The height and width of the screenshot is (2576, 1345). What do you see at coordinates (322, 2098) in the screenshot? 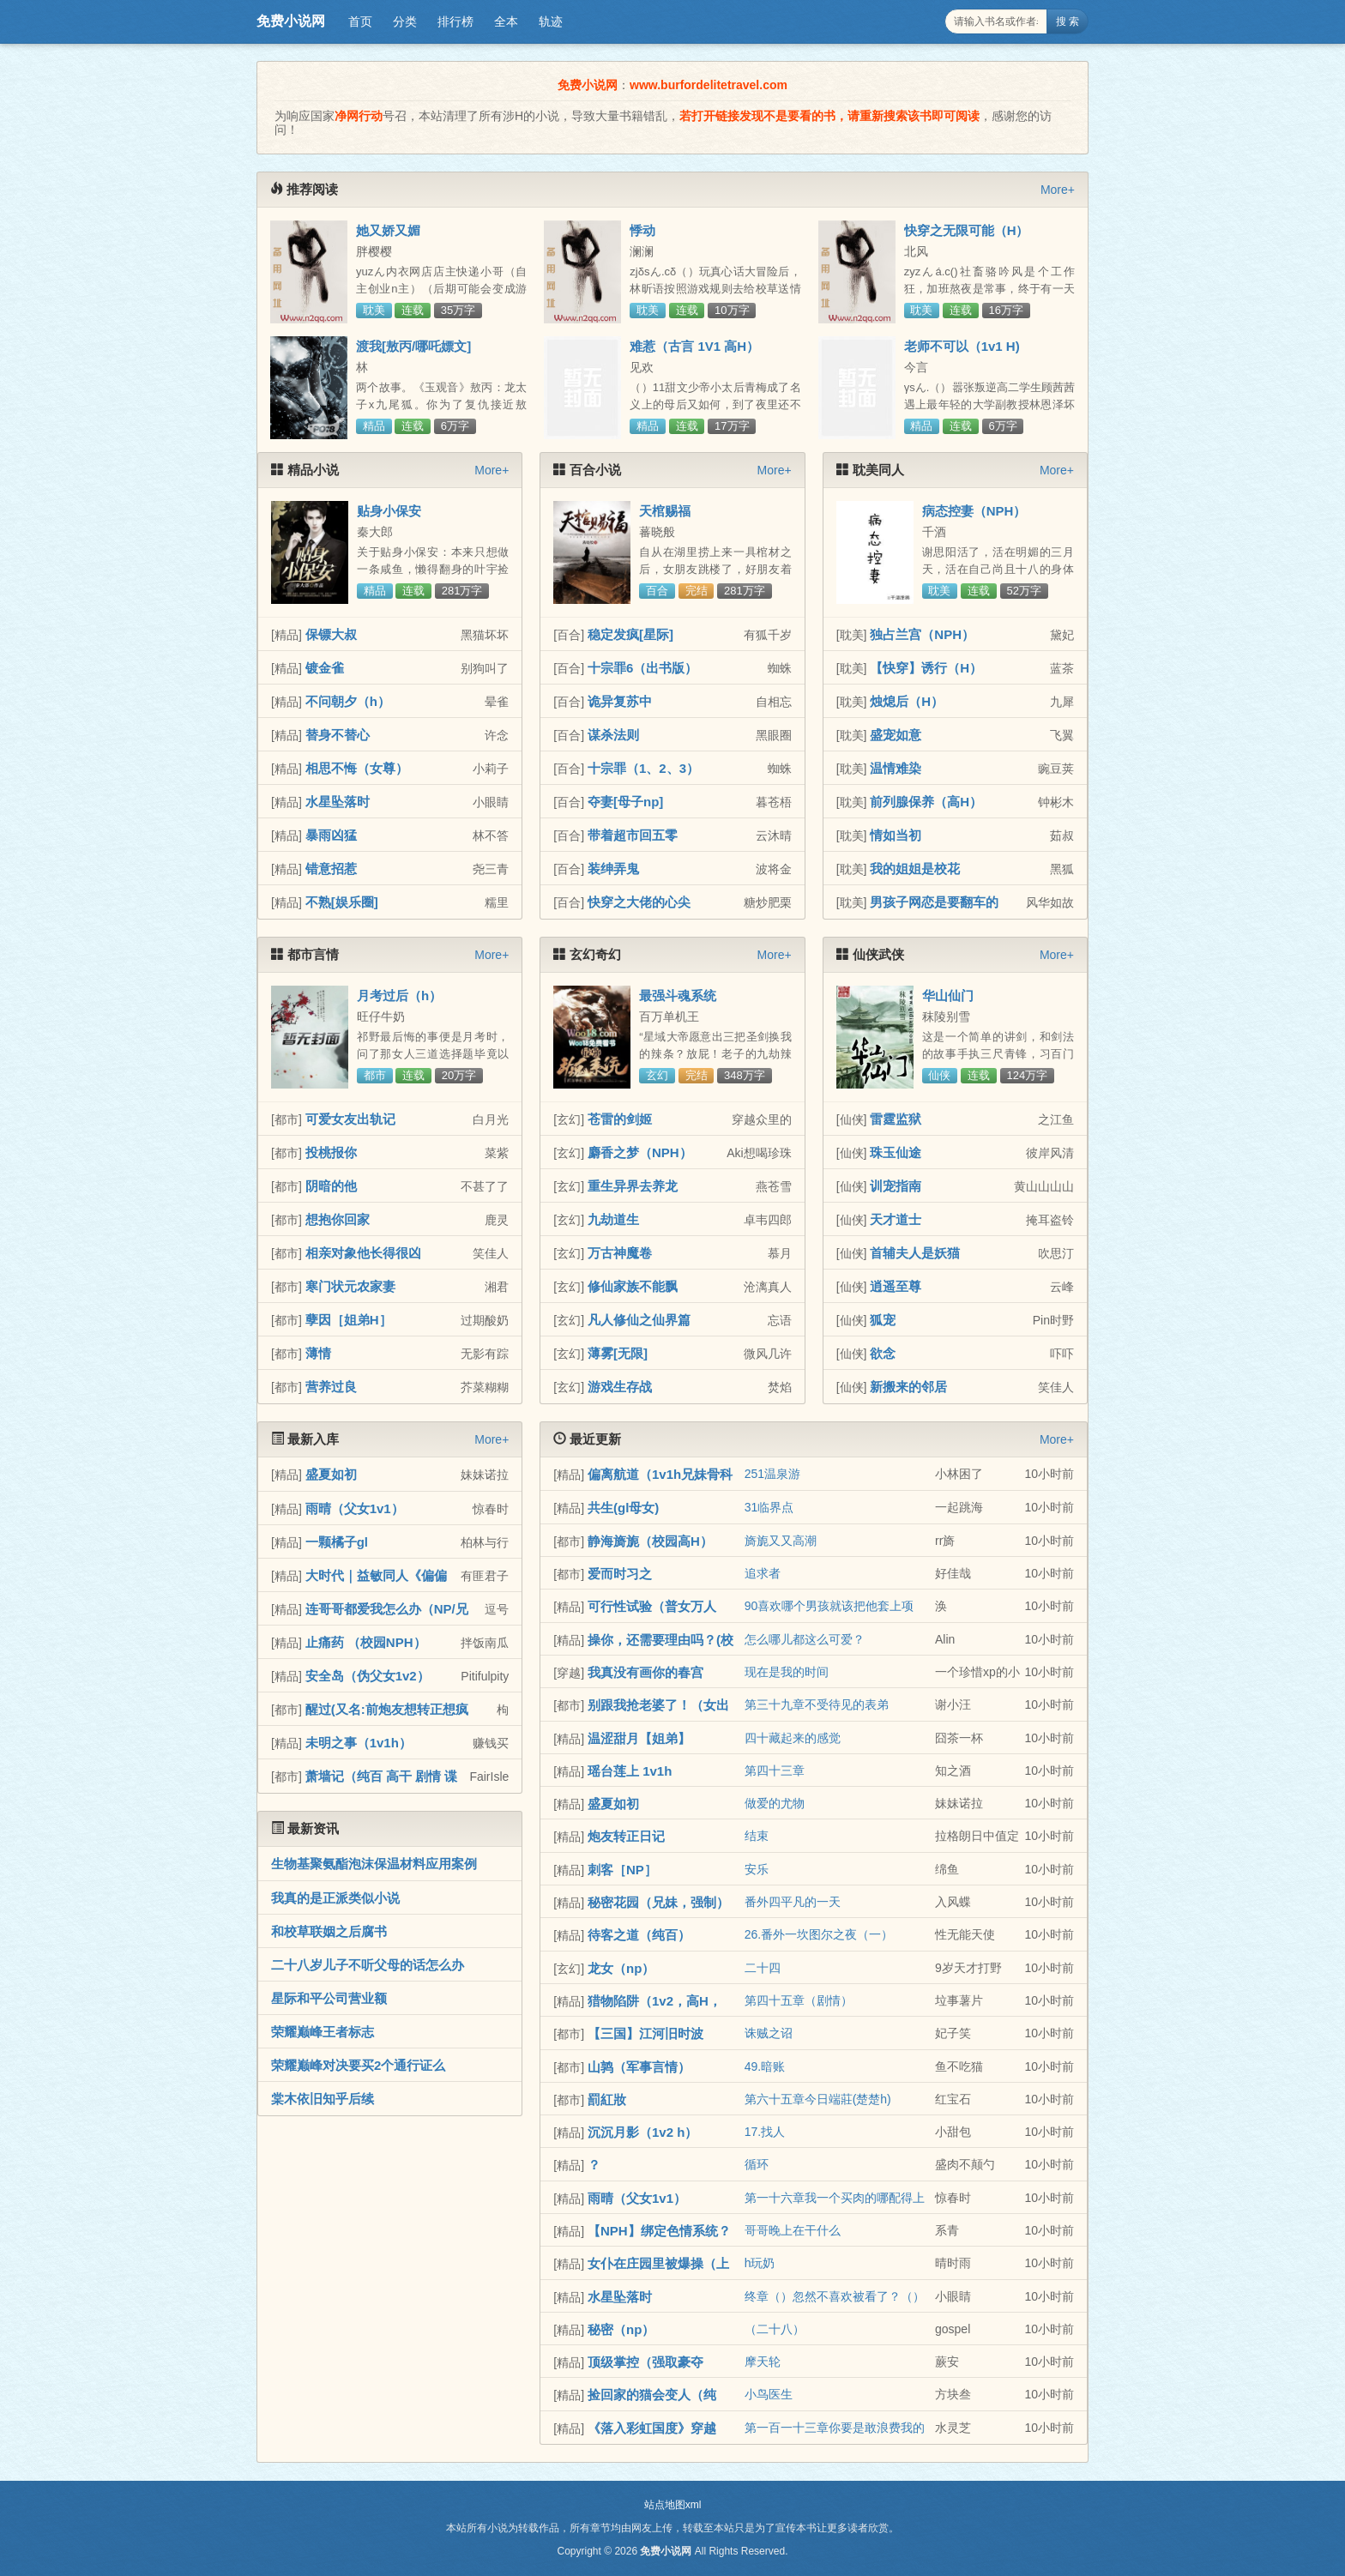
I see `棠木依旧知乎后续` at bounding box center [322, 2098].